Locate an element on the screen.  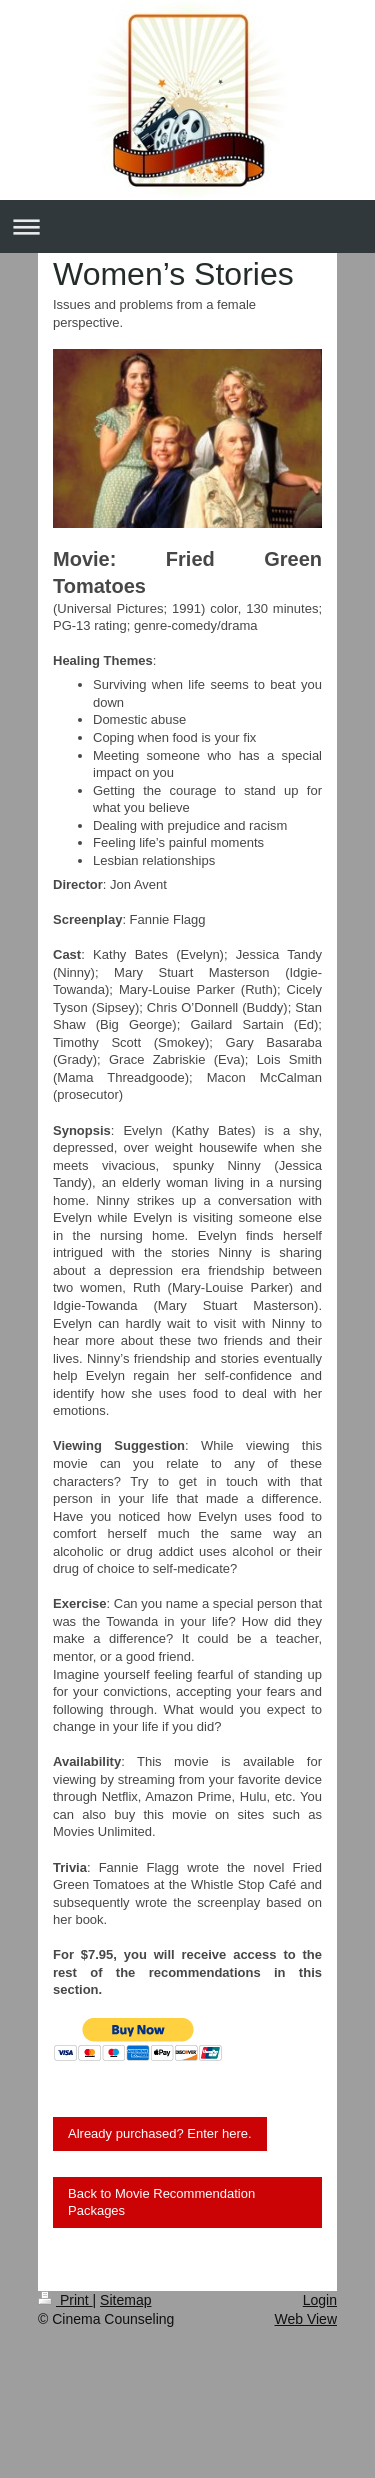
Already purchased? Enter here. is located at coordinates (160, 2133).